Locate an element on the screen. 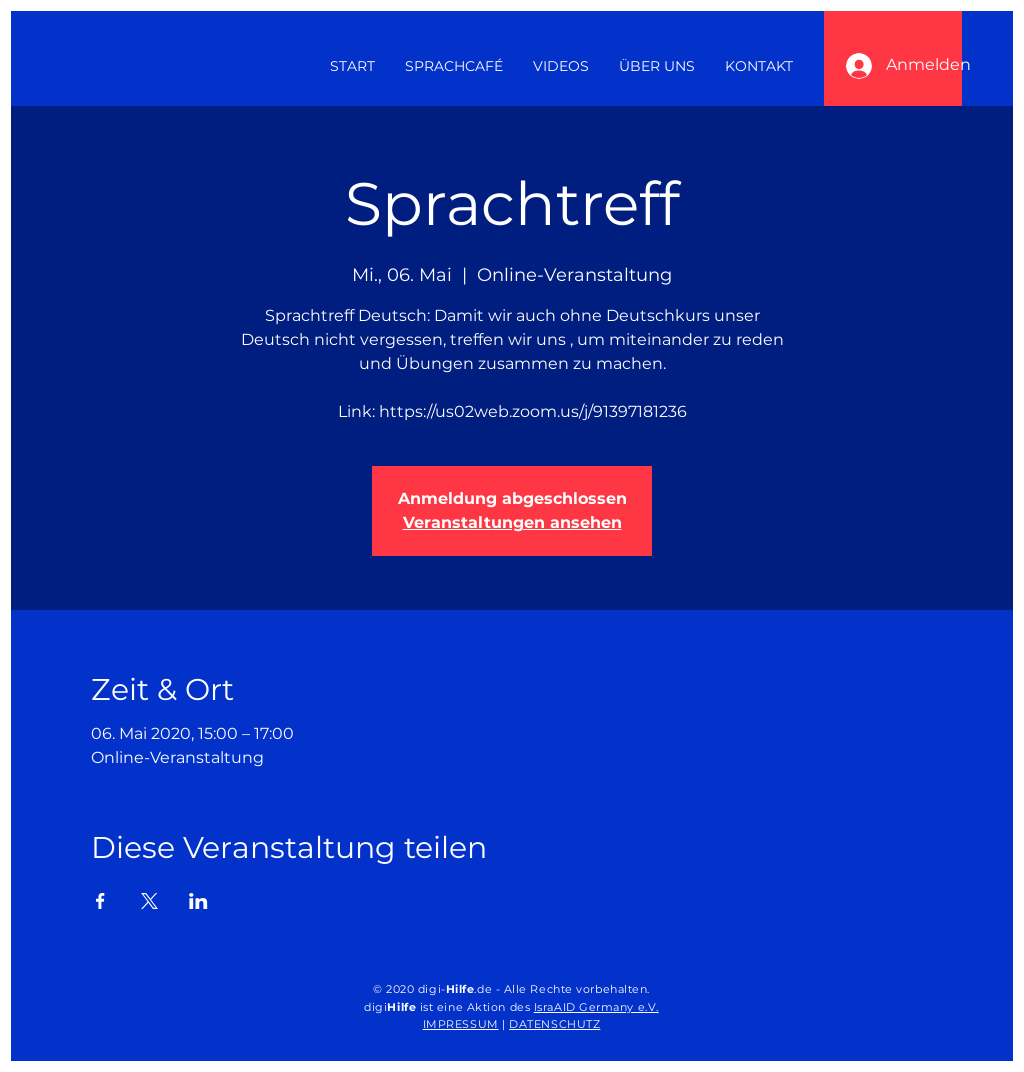  [Veranstaltung teilen auf Facebook] is located at coordinates (100, 901).